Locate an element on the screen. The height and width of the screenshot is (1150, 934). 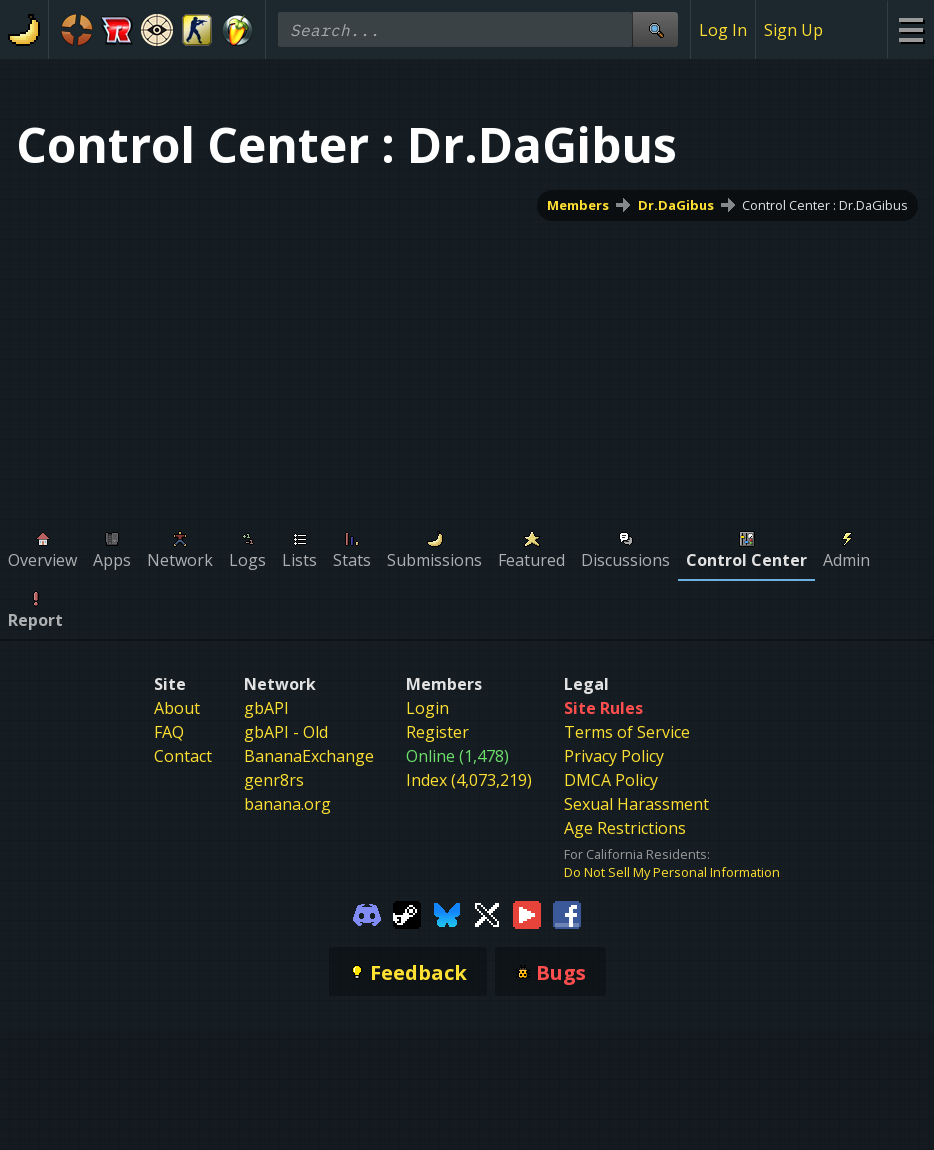
[Gamebanana Facebook] is located at coordinates (567, 913).